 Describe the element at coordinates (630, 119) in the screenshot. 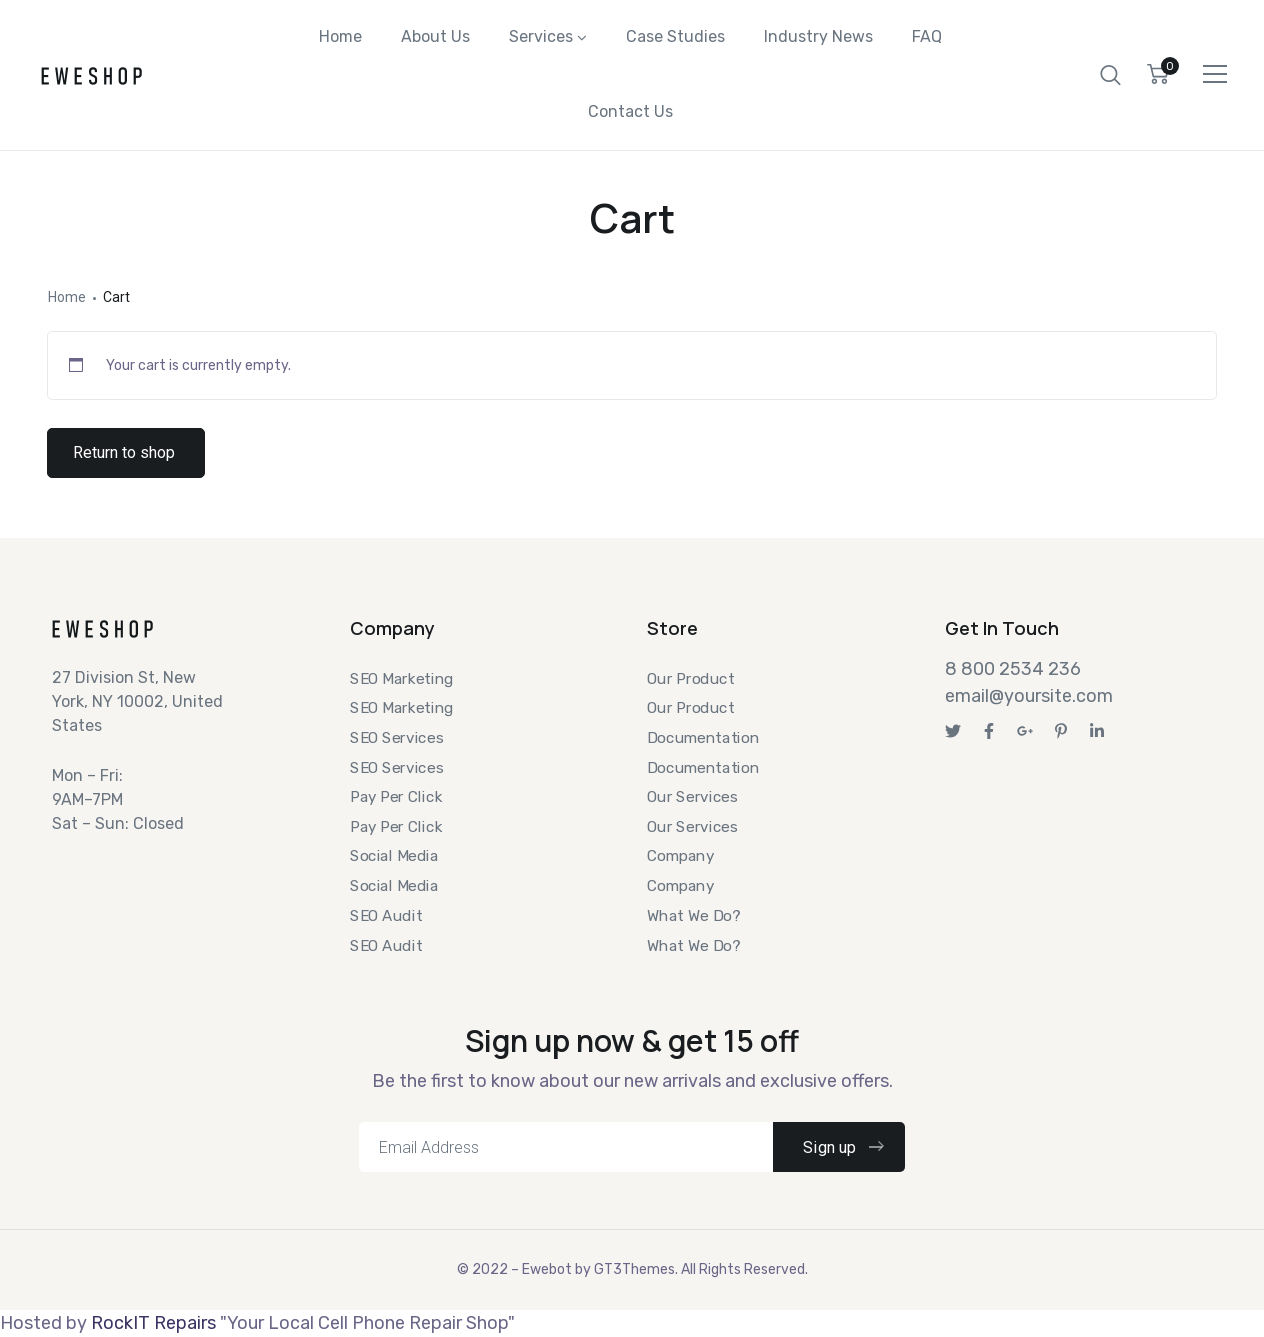

I see `Contact Us` at that location.